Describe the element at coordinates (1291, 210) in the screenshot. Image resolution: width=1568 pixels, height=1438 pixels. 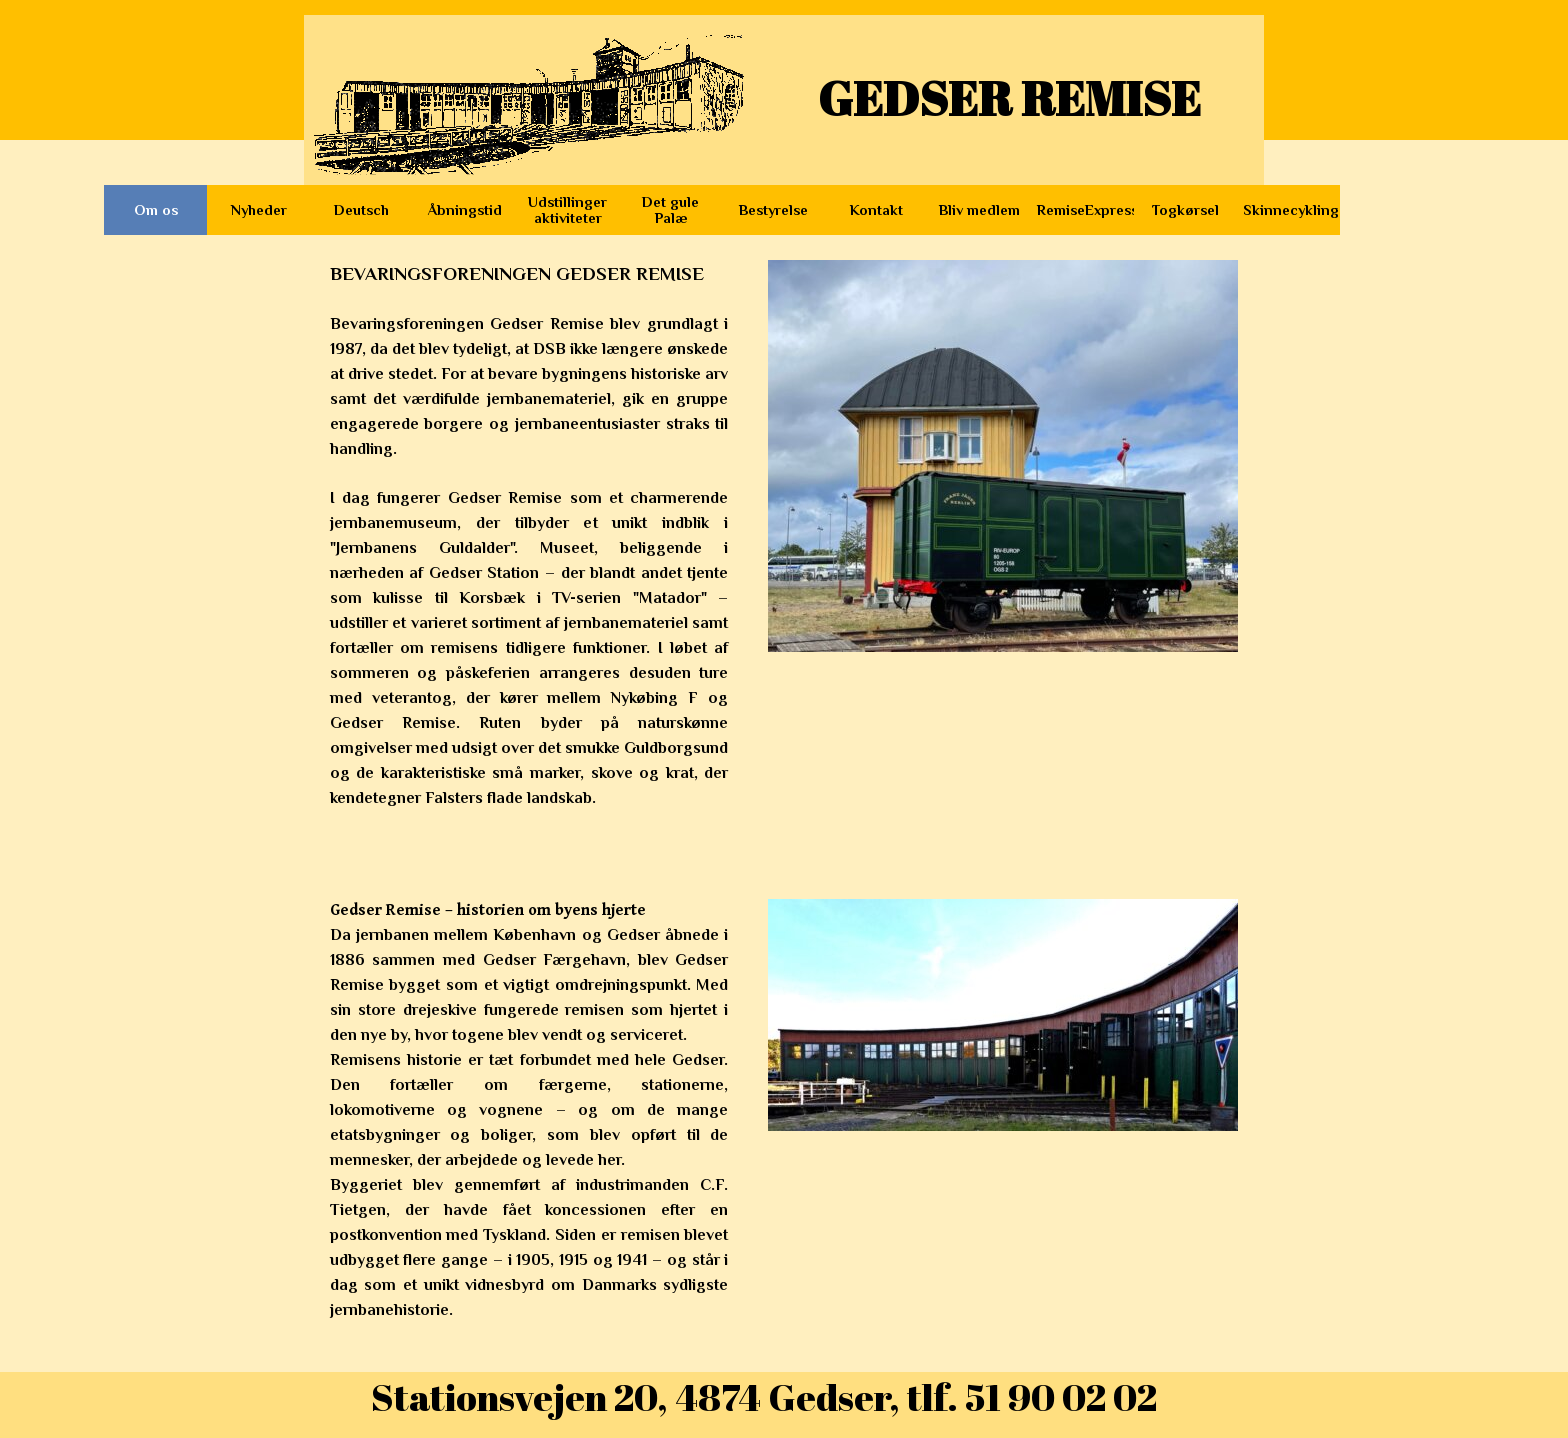
I see `Skinnecykling` at that location.